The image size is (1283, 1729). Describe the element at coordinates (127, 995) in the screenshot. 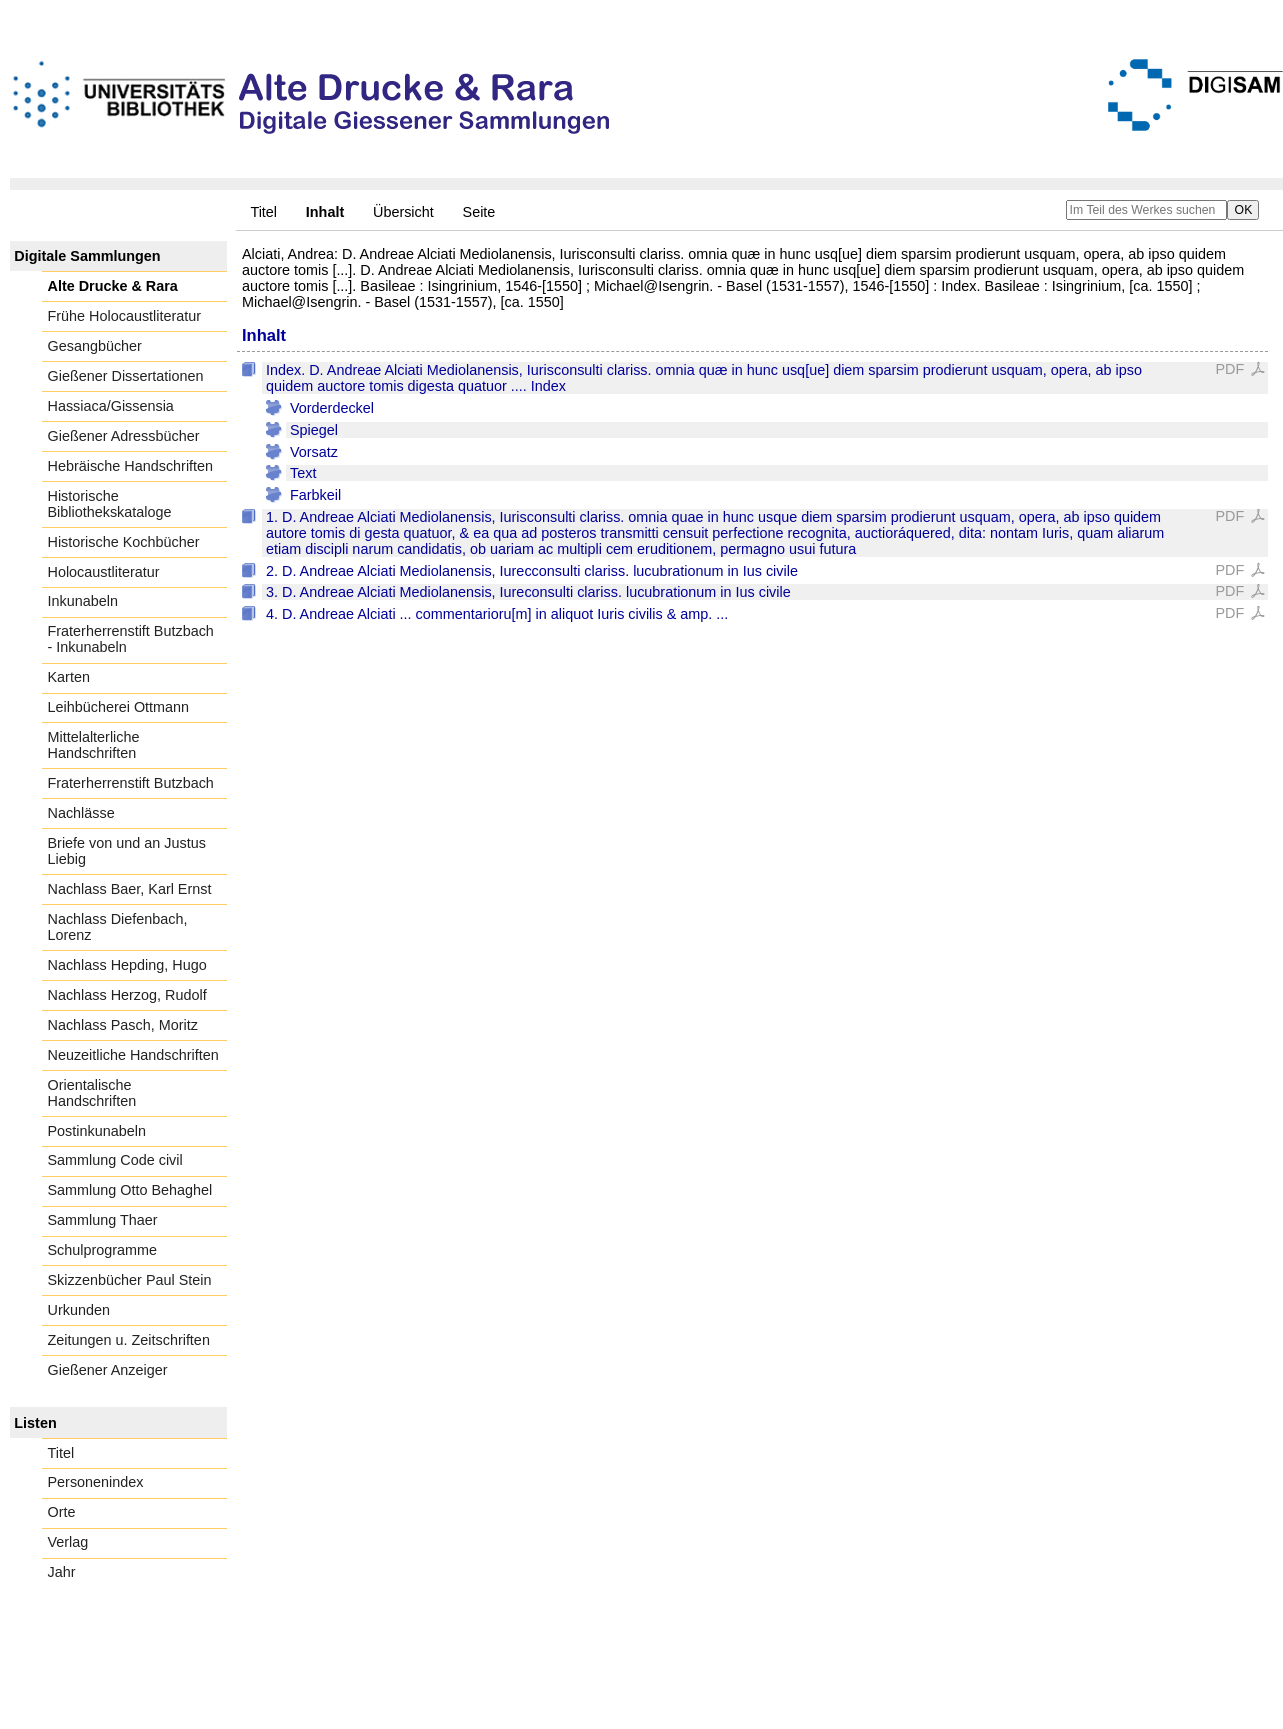

I see `Nachlass Herzog, Rudolf` at that location.